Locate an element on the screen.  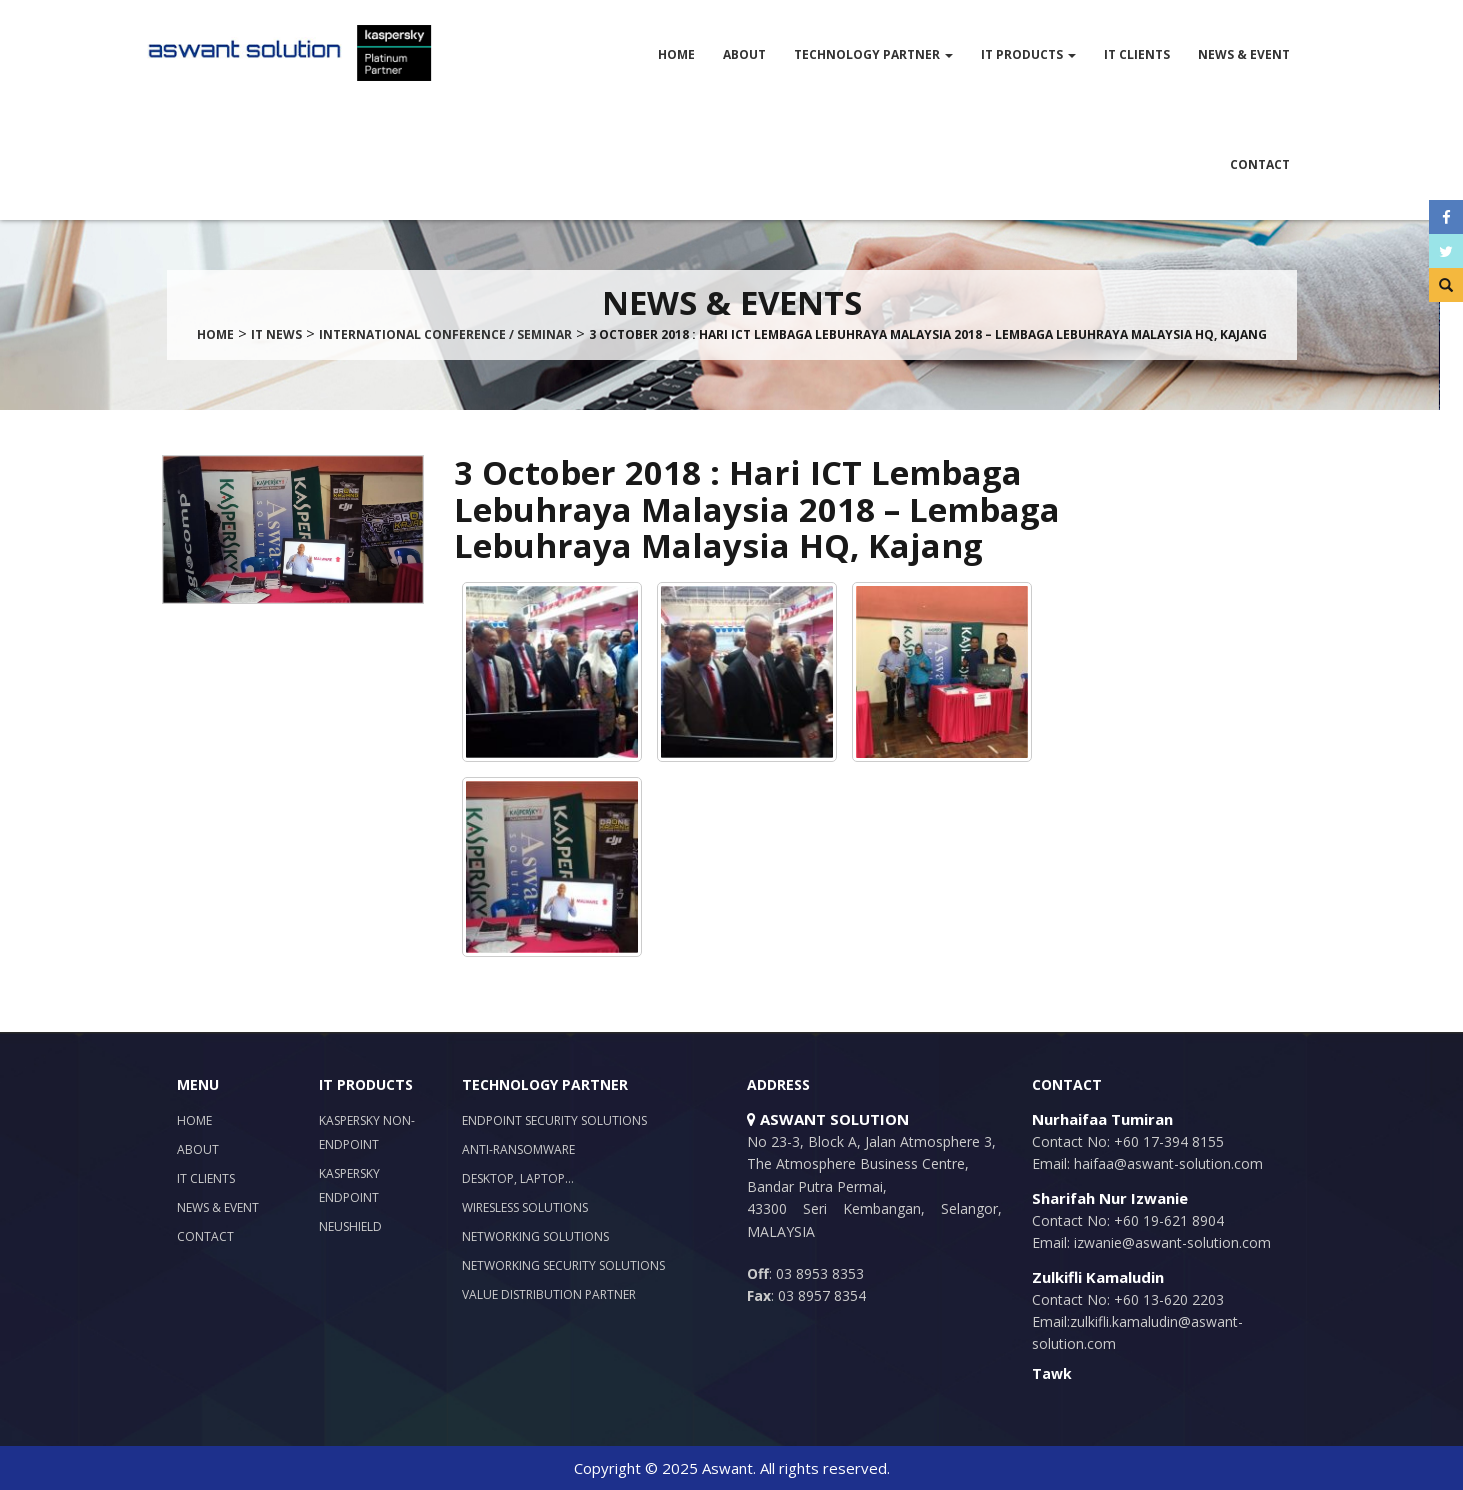
Networking Security Solutions is located at coordinates (563, 1265).